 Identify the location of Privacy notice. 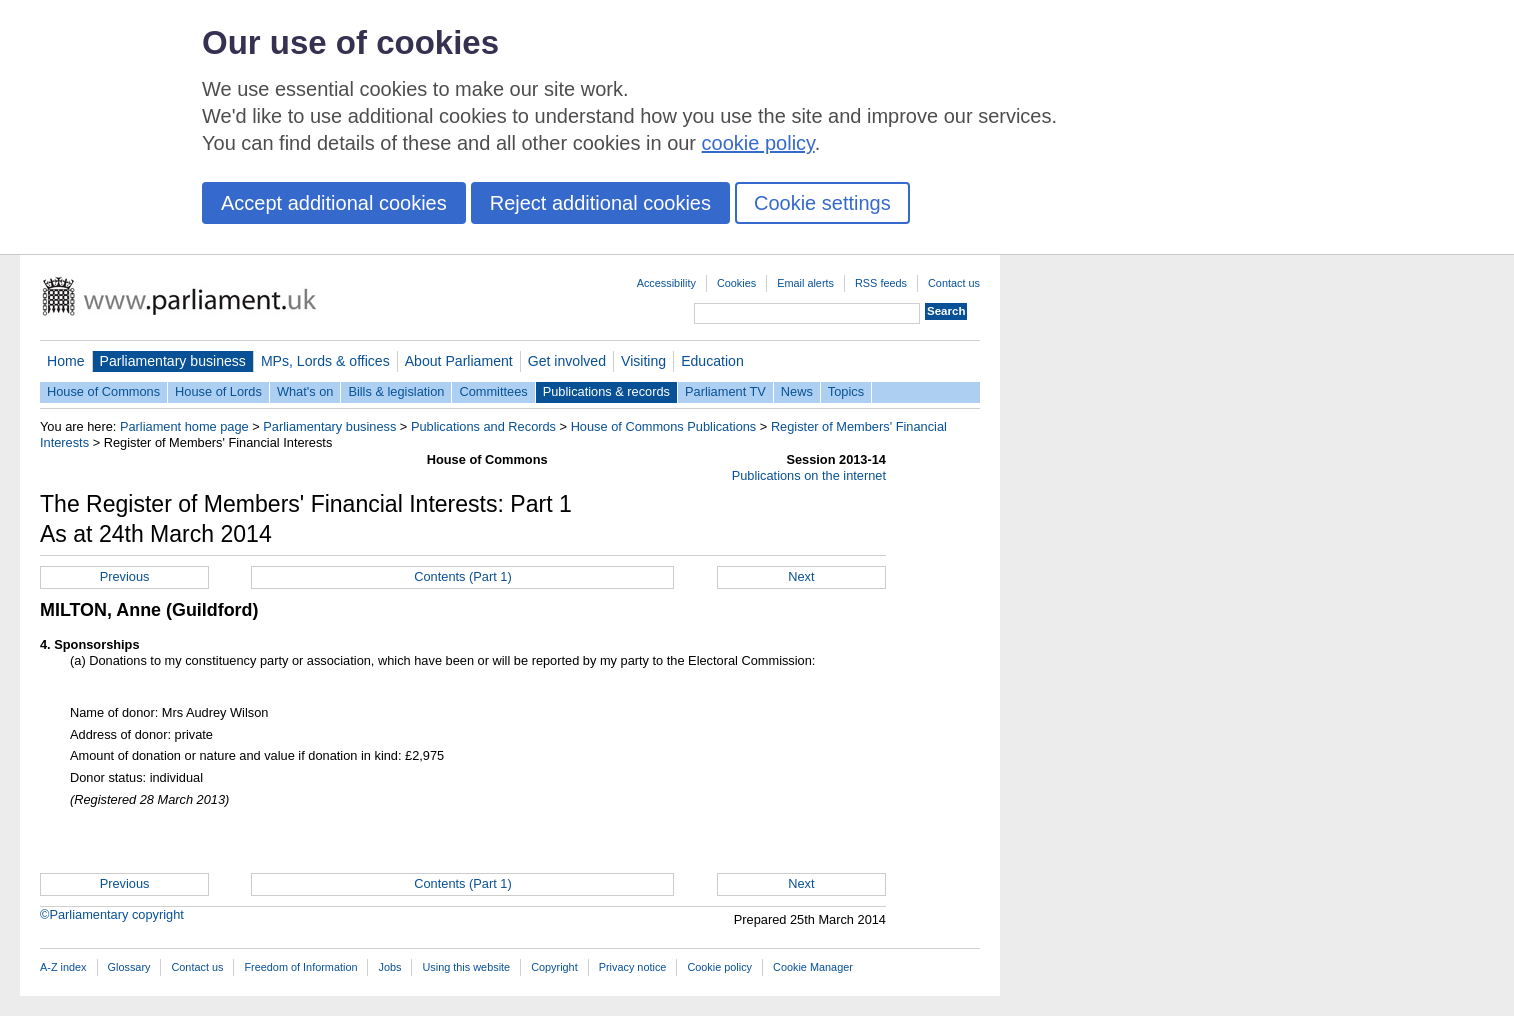
(633, 967).